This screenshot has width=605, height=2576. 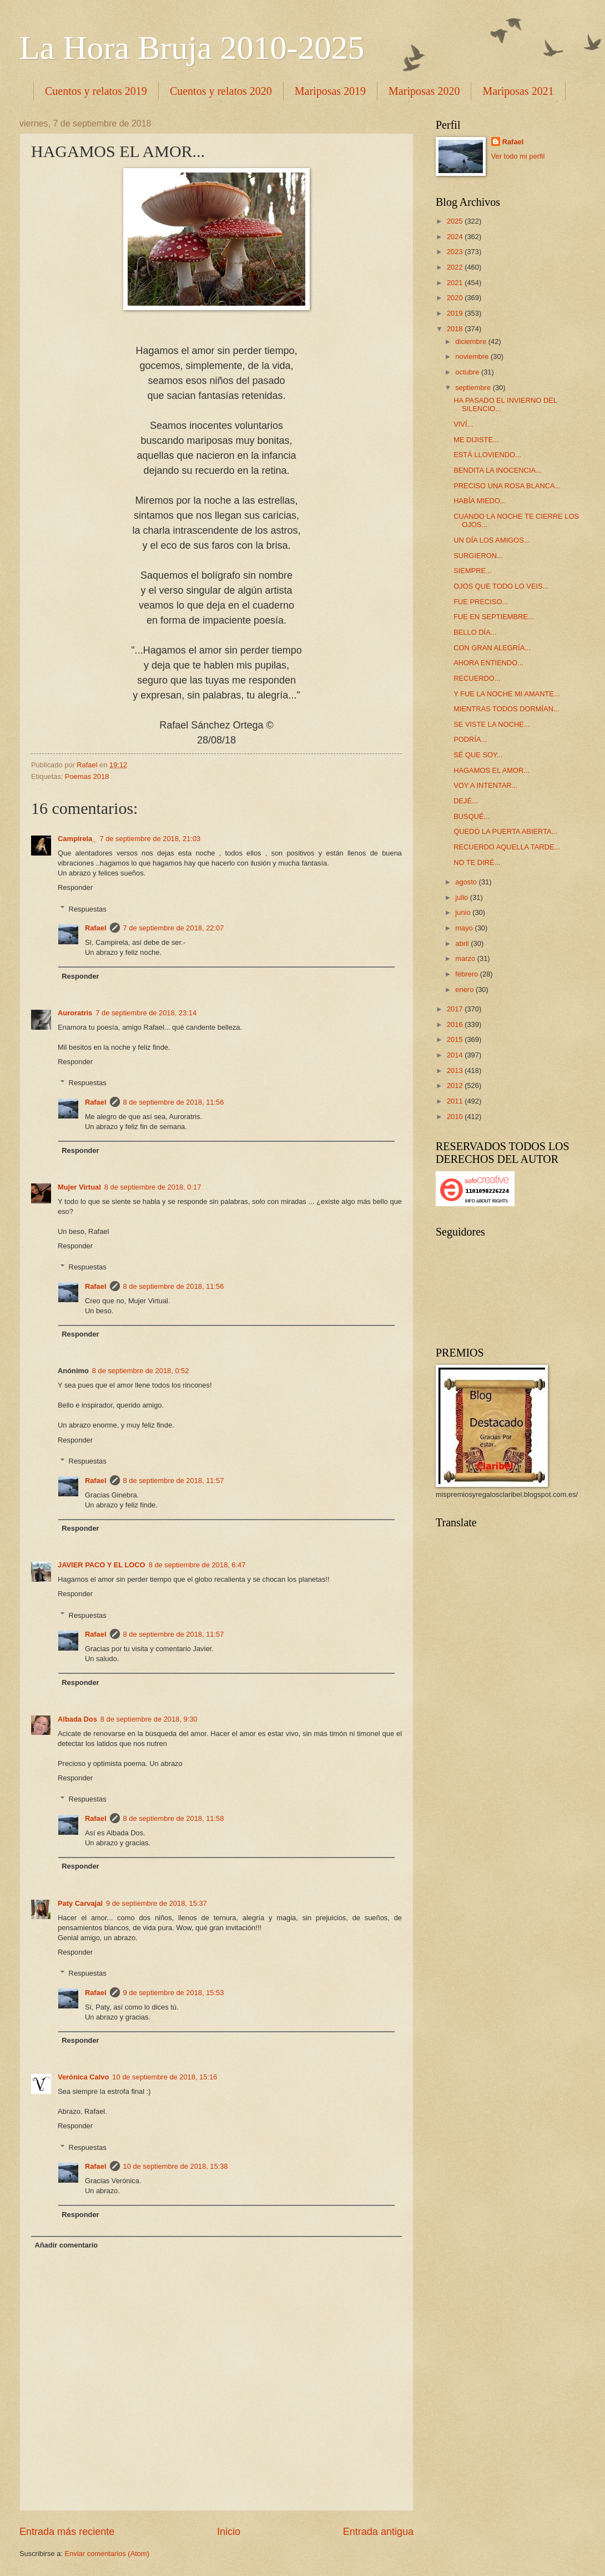 What do you see at coordinates (87, 776) in the screenshot?
I see `Poemas 2018` at bounding box center [87, 776].